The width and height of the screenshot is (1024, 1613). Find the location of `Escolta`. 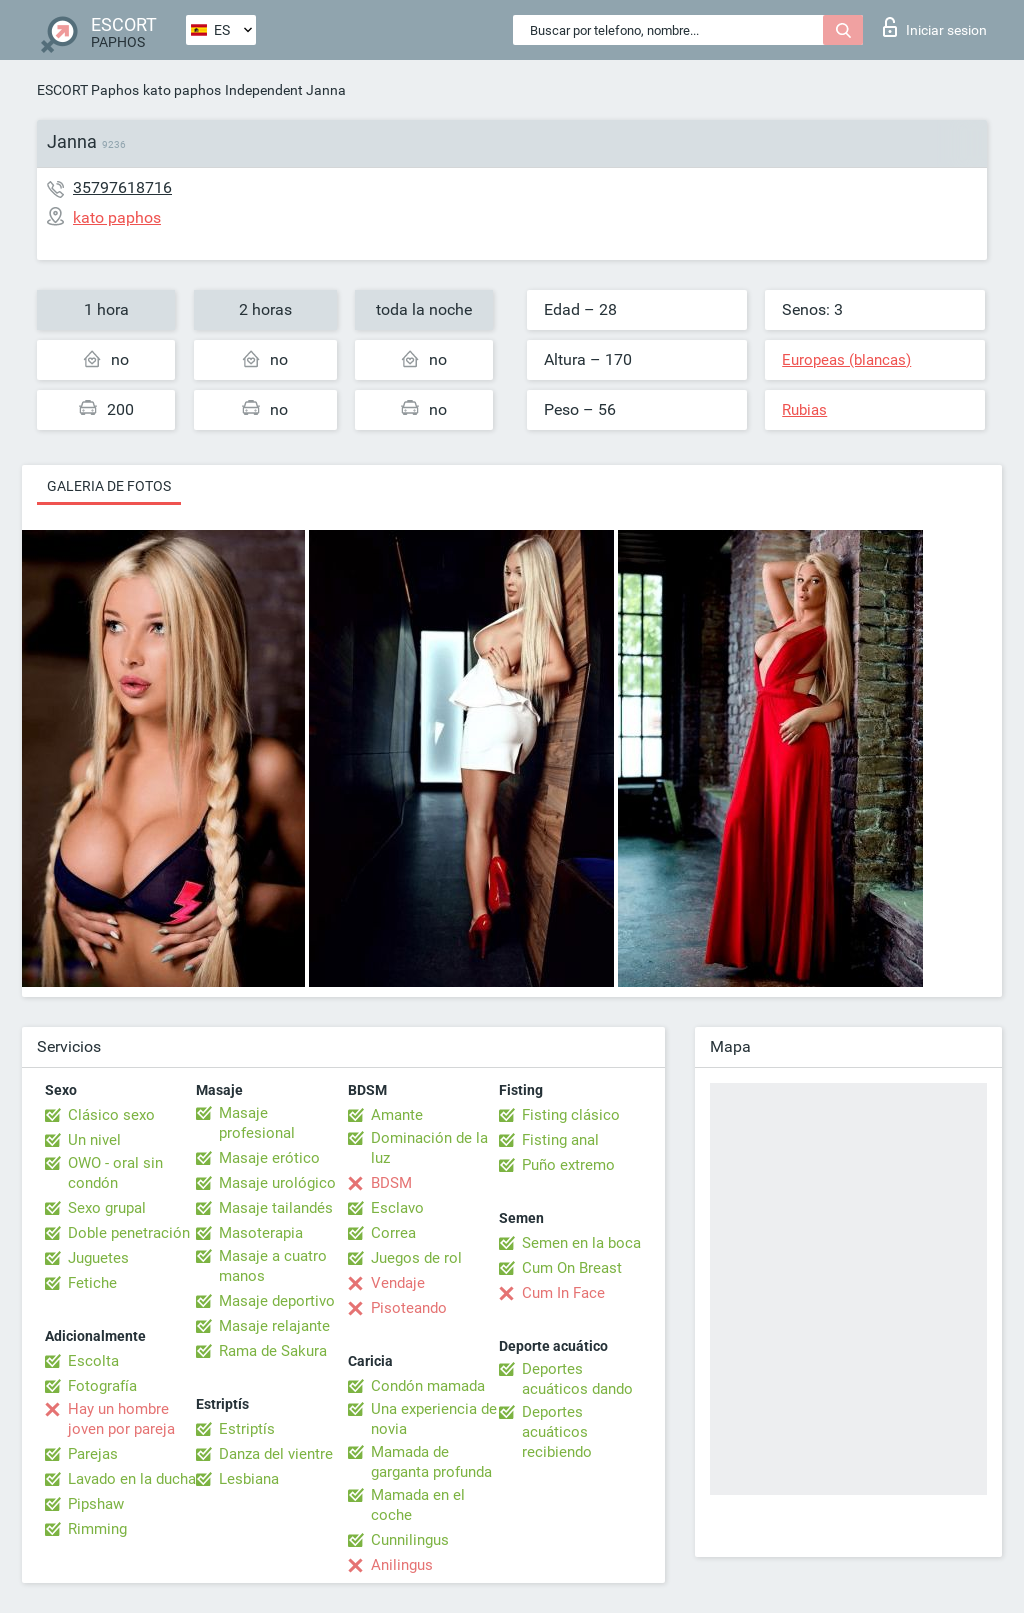

Escolta is located at coordinates (93, 1361).